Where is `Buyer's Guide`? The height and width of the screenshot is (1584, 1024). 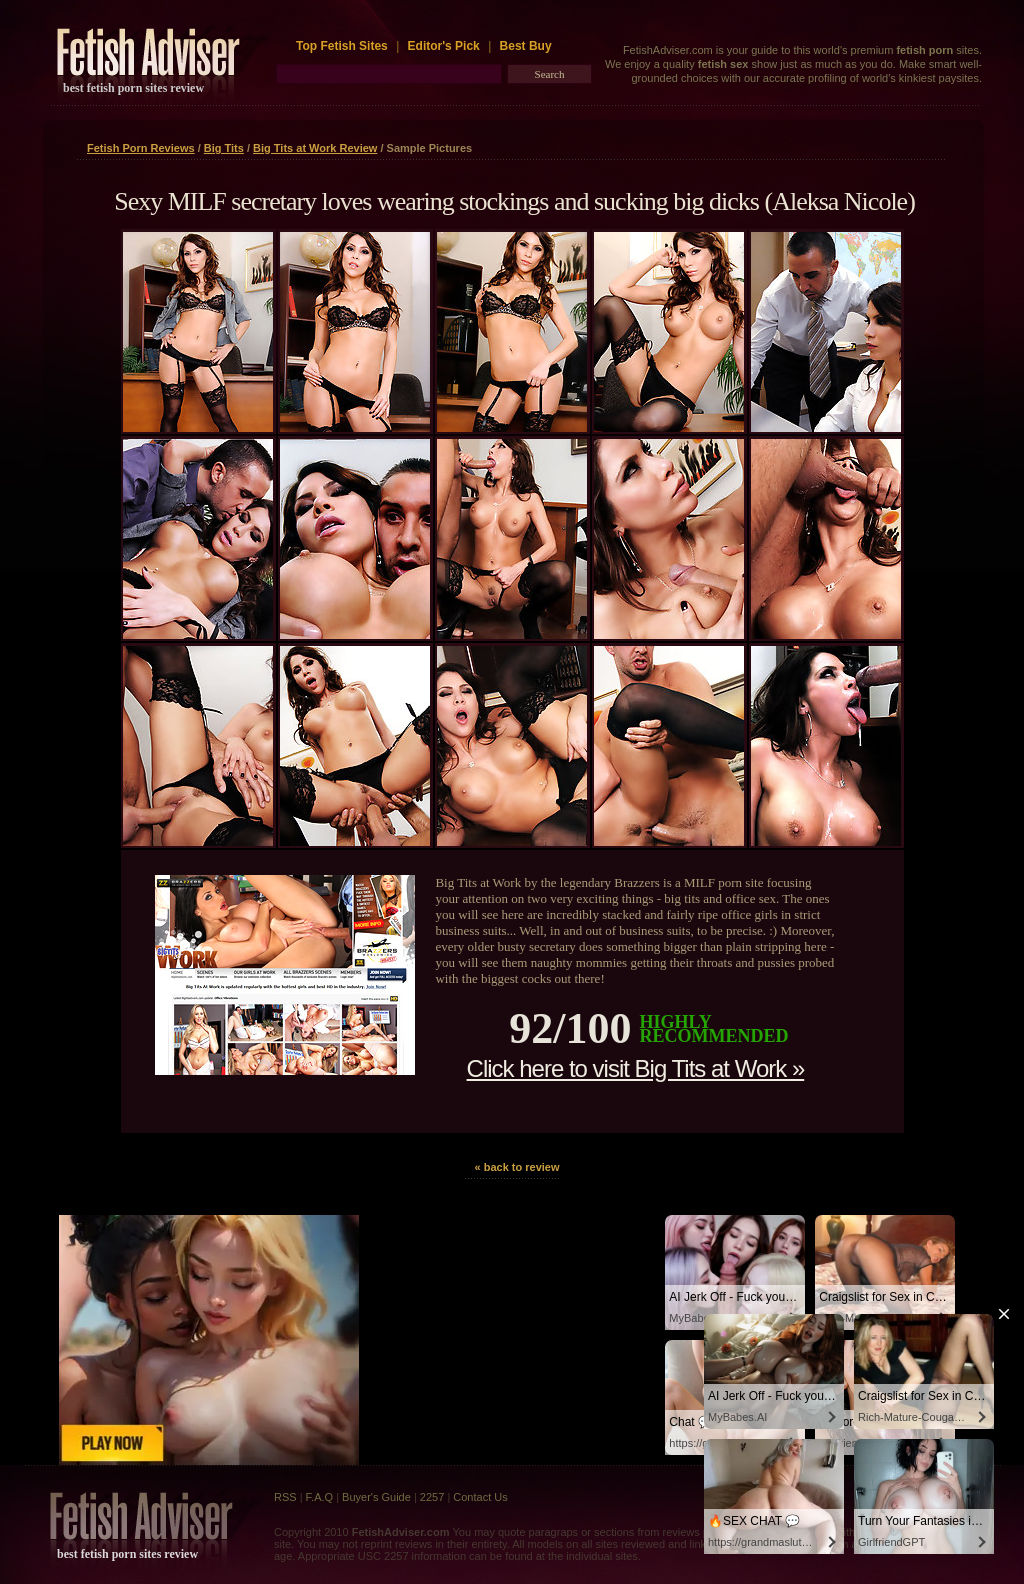
Buyer's Guide is located at coordinates (376, 1497).